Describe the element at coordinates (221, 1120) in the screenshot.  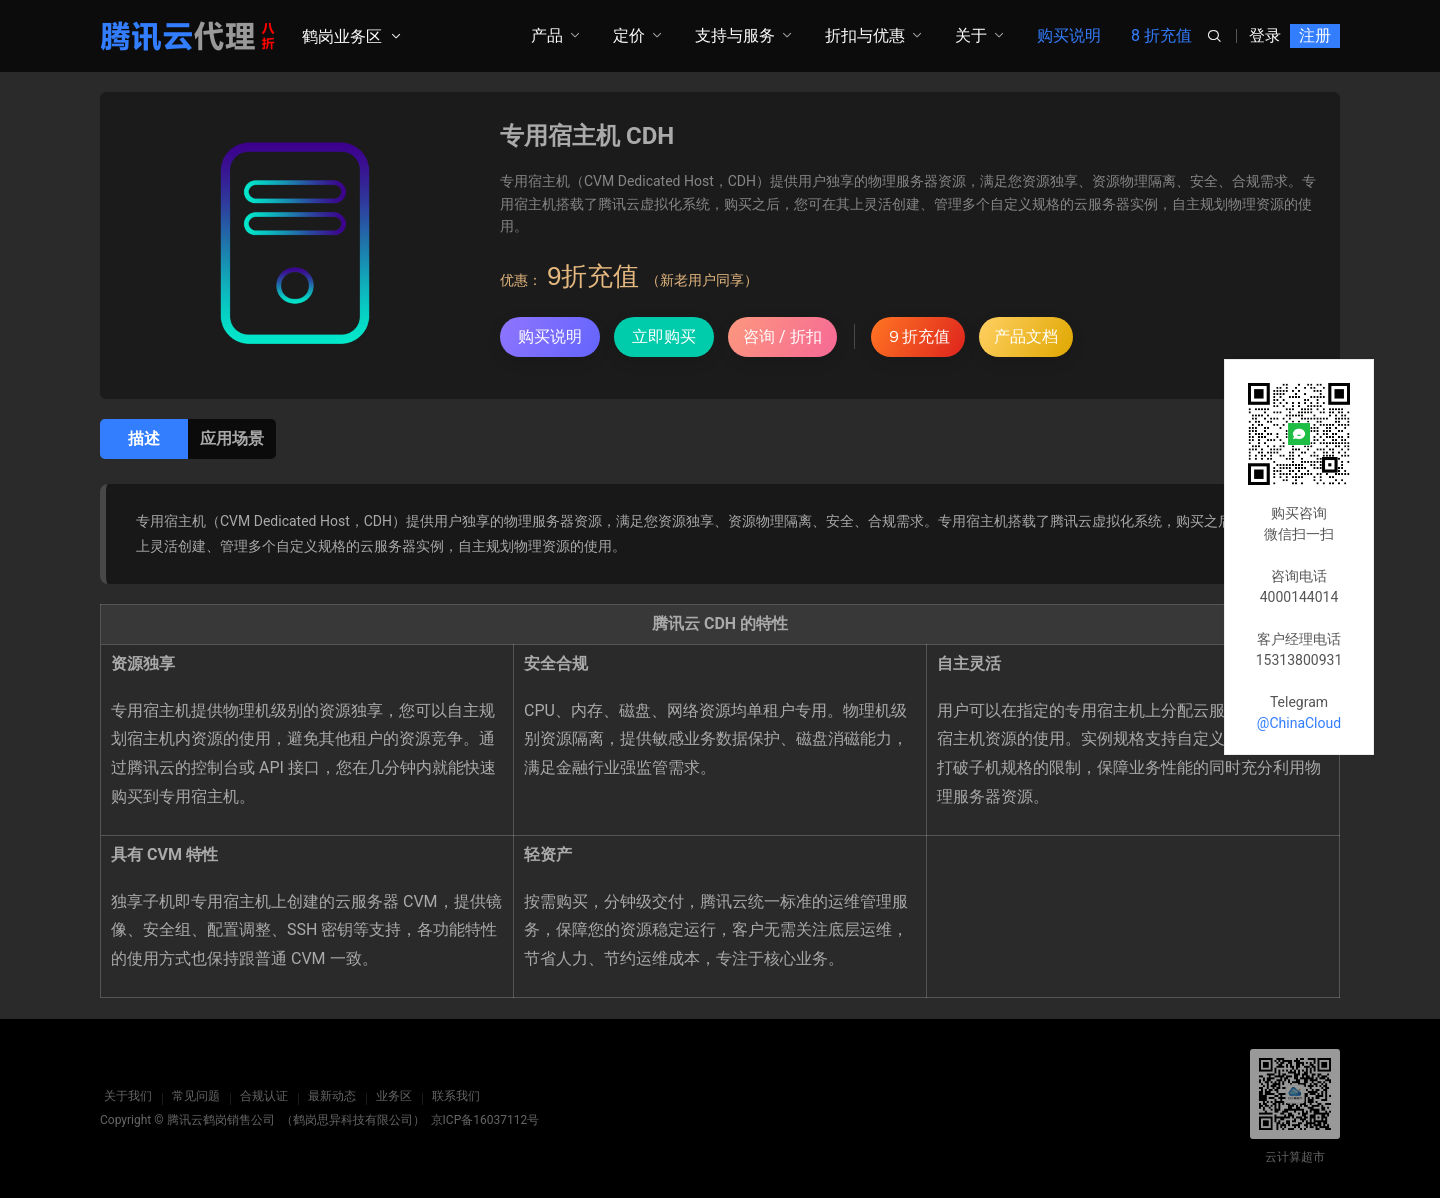
I see `腾讯云鹤岗销售公司` at that location.